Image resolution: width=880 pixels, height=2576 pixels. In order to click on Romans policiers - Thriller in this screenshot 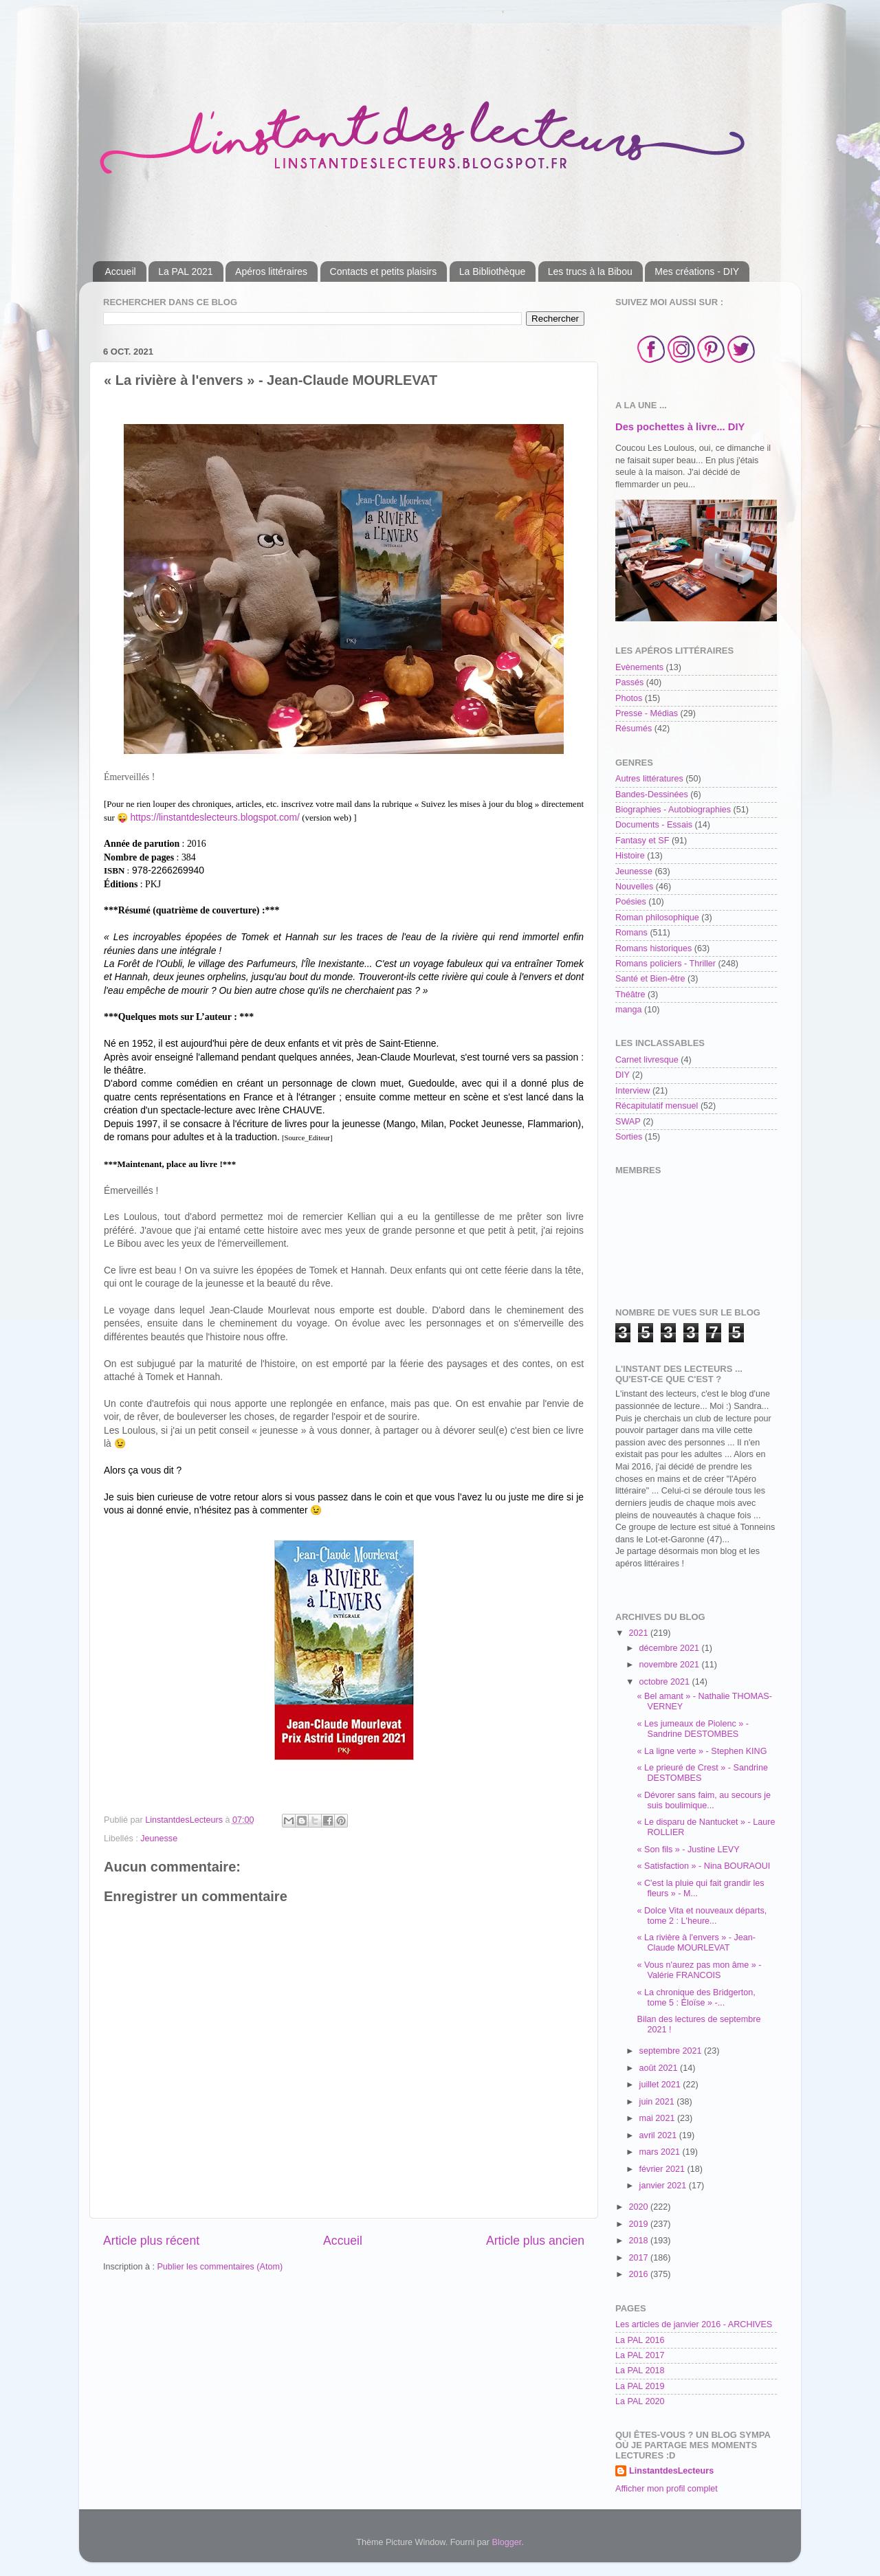, I will do `click(665, 963)`.